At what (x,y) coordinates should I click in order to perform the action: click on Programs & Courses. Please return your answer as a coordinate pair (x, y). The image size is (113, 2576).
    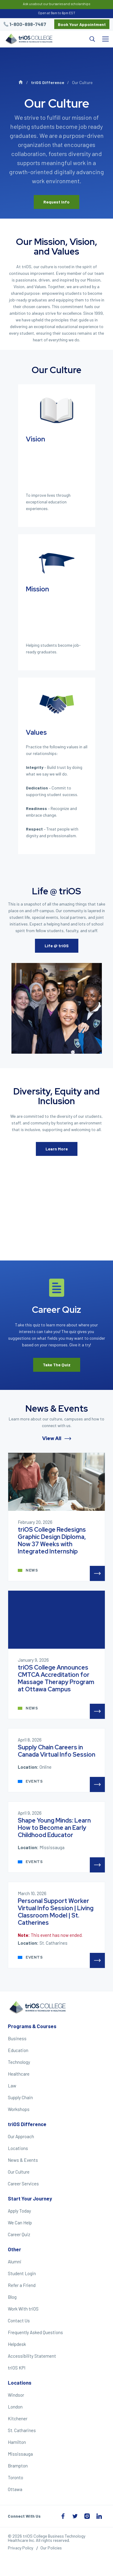
    Looking at the image, I should click on (32, 2026).